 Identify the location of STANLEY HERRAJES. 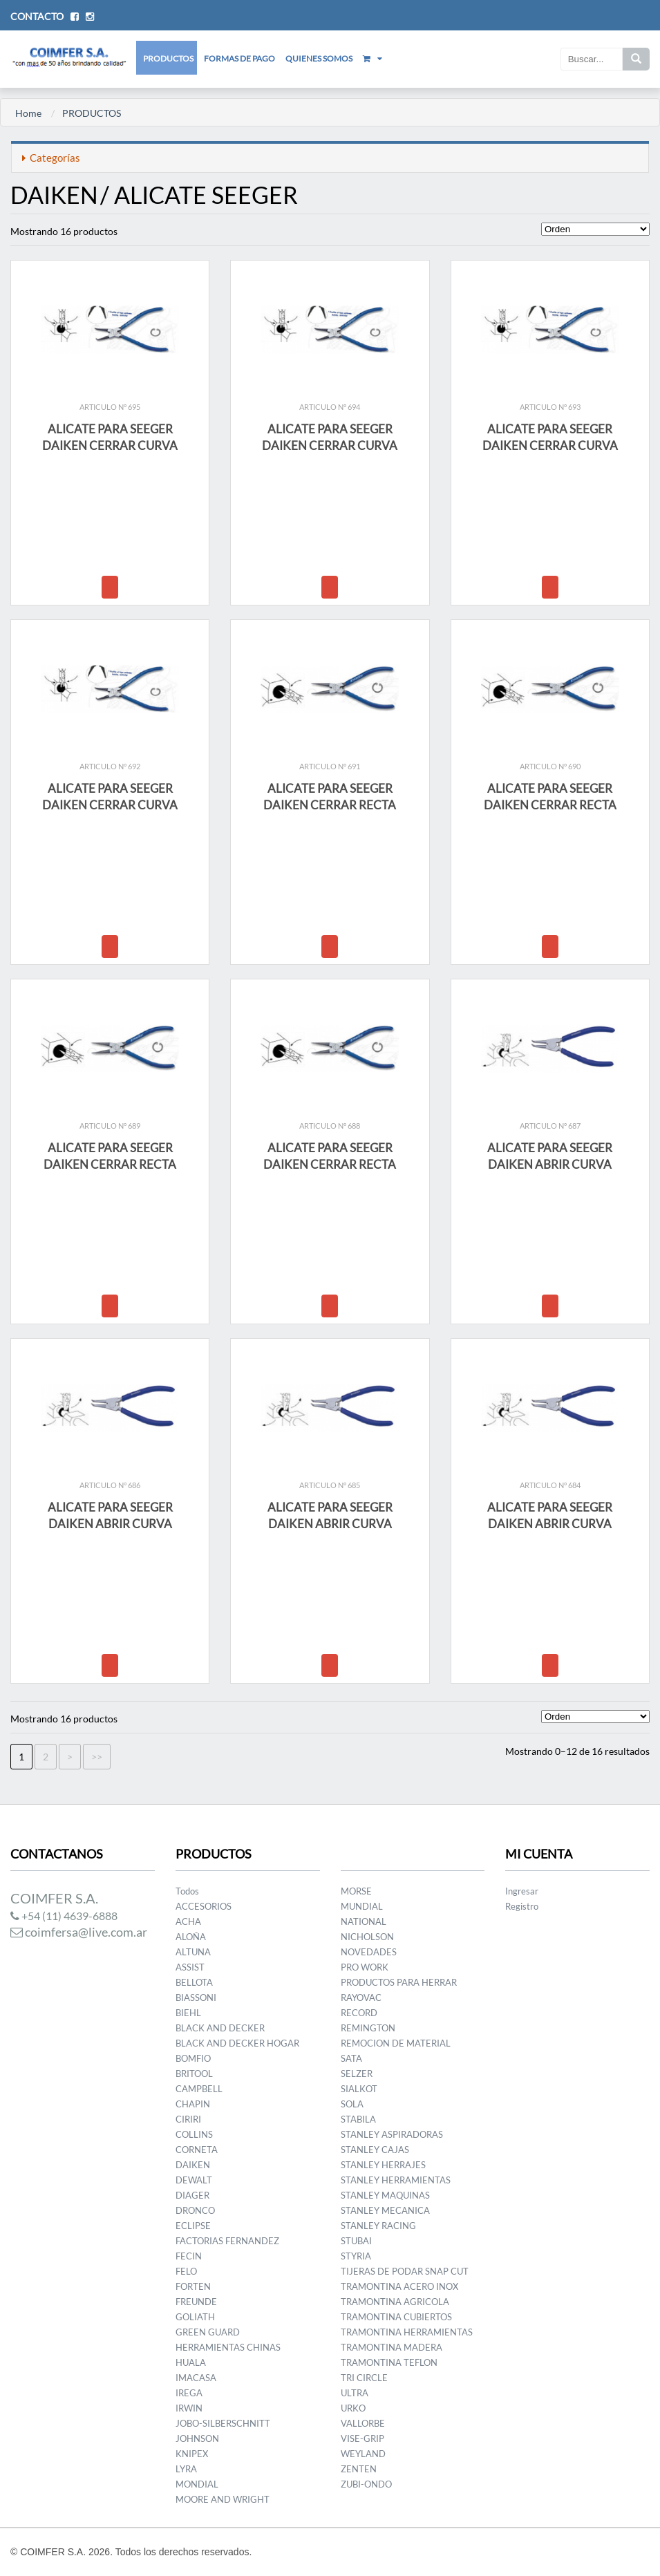
(383, 2164).